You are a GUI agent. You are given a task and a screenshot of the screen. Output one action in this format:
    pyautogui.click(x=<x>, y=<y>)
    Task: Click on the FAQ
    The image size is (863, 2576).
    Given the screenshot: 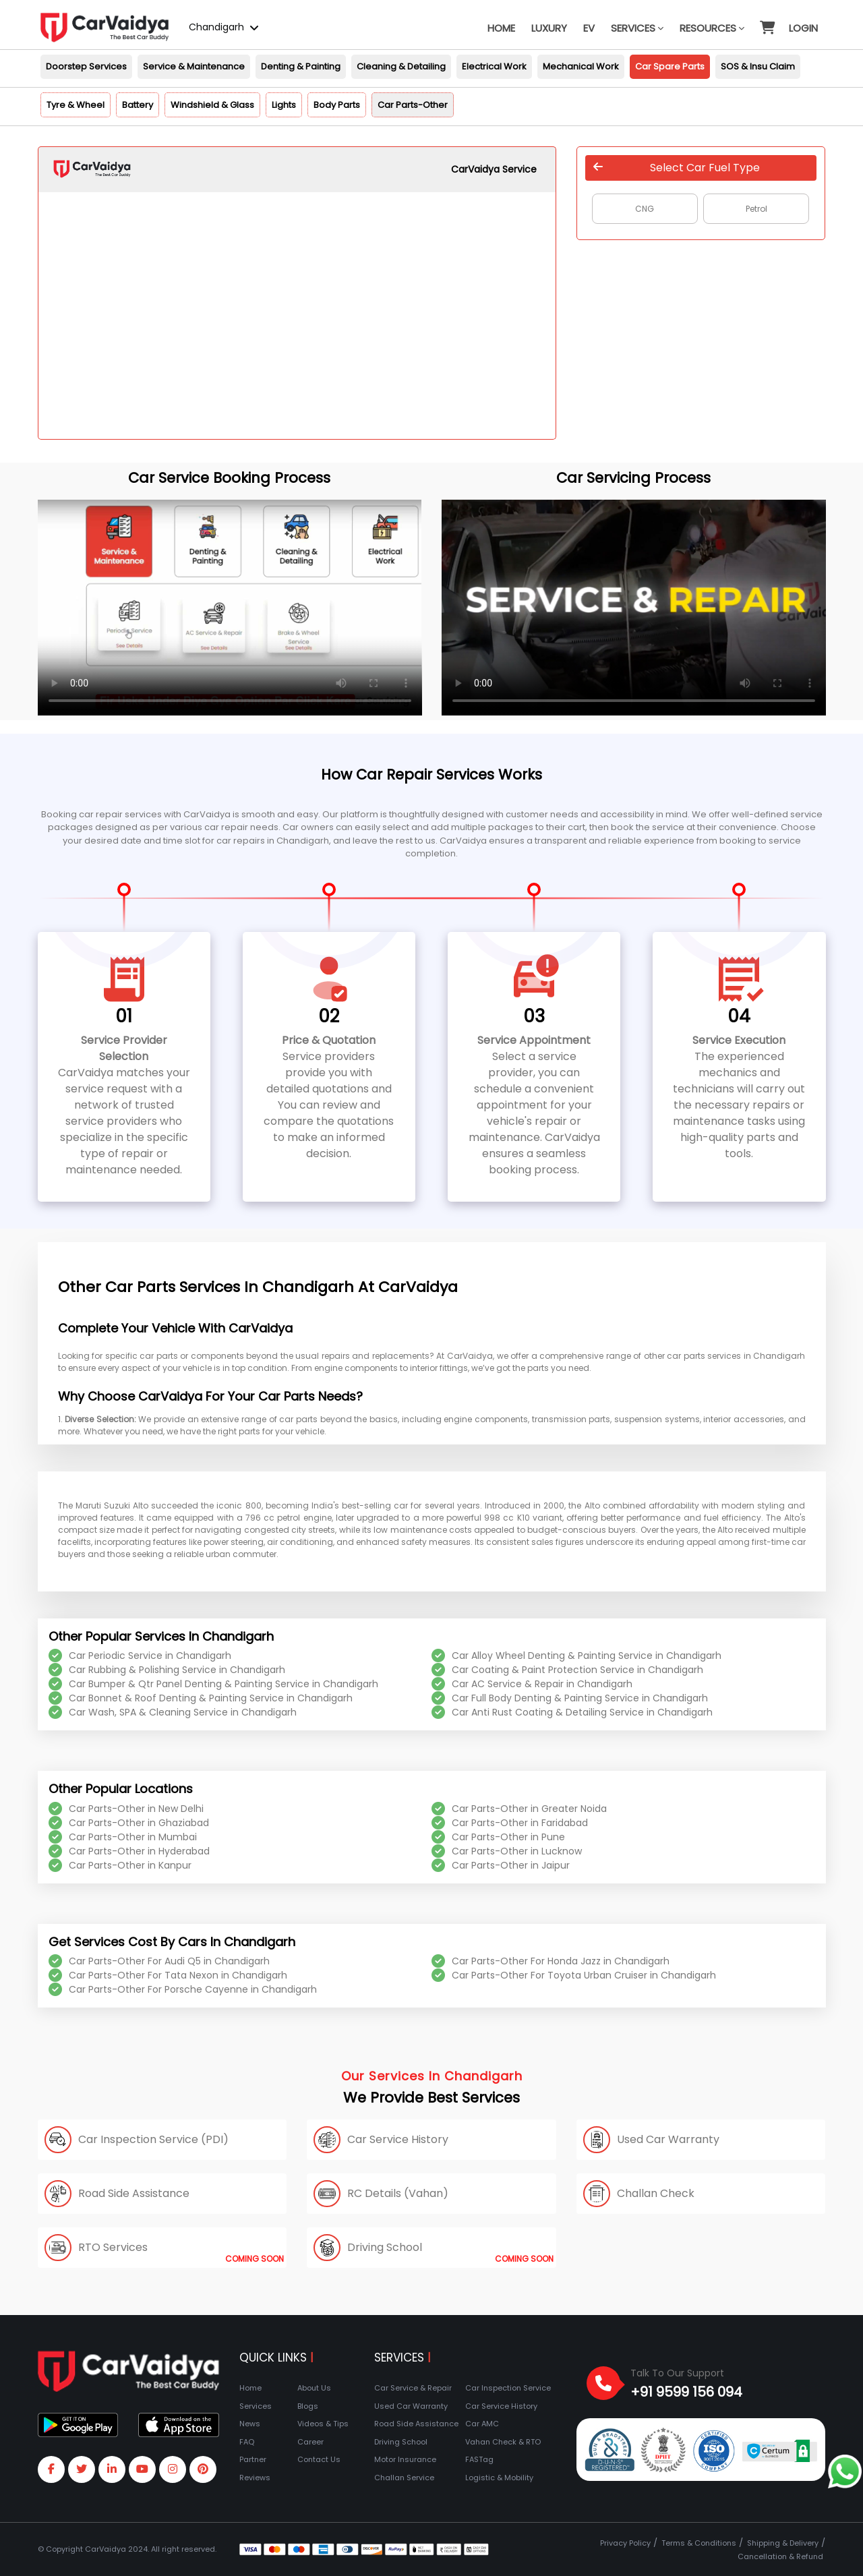 What is the action you would take?
    pyautogui.click(x=246, y=2441)
    